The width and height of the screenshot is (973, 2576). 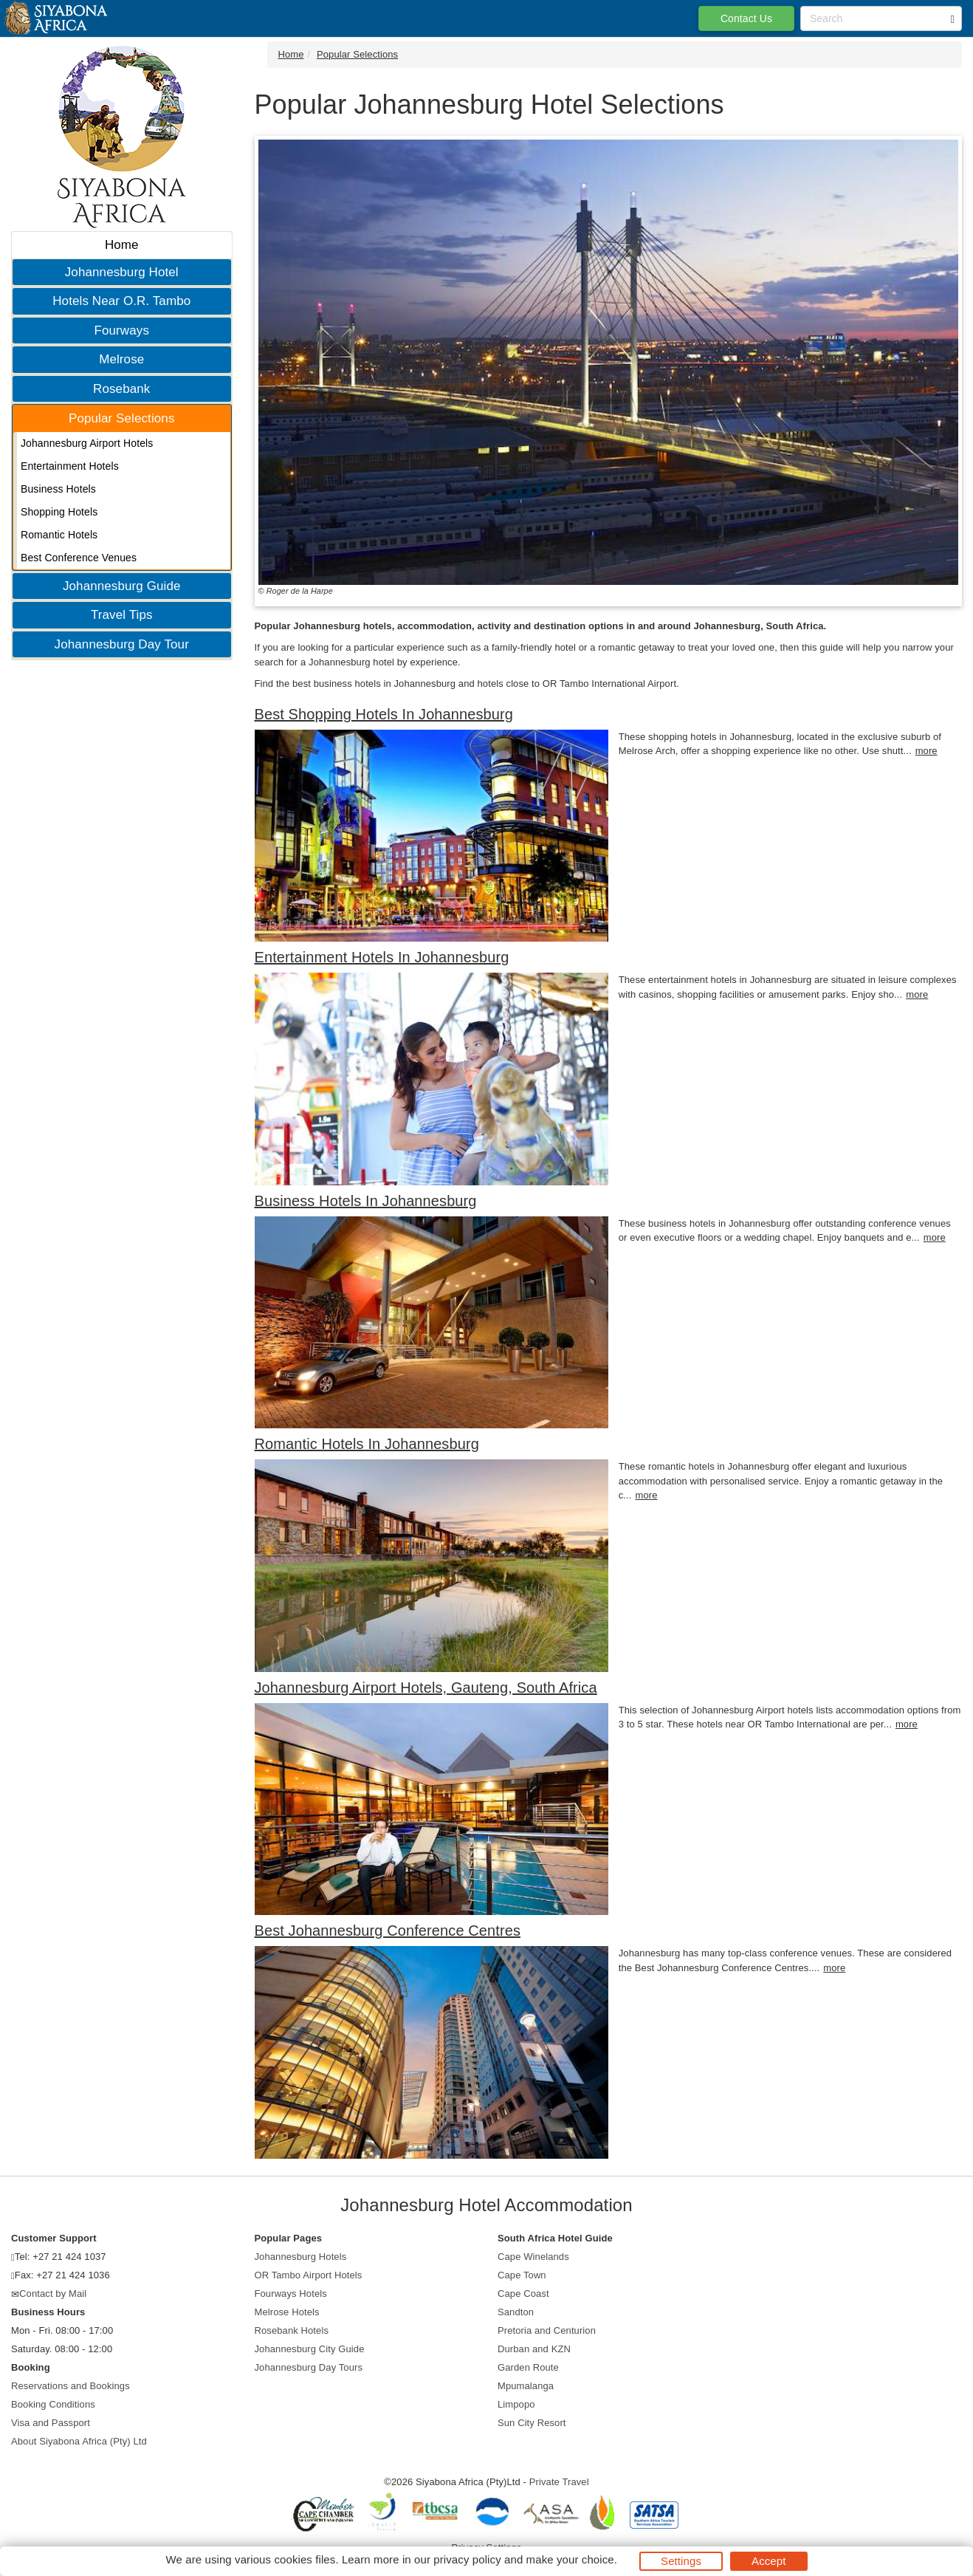 What do you see at coordinates (746, 18) in the screenshot?
I see `Contact Us` at bounding box center [746, 18].